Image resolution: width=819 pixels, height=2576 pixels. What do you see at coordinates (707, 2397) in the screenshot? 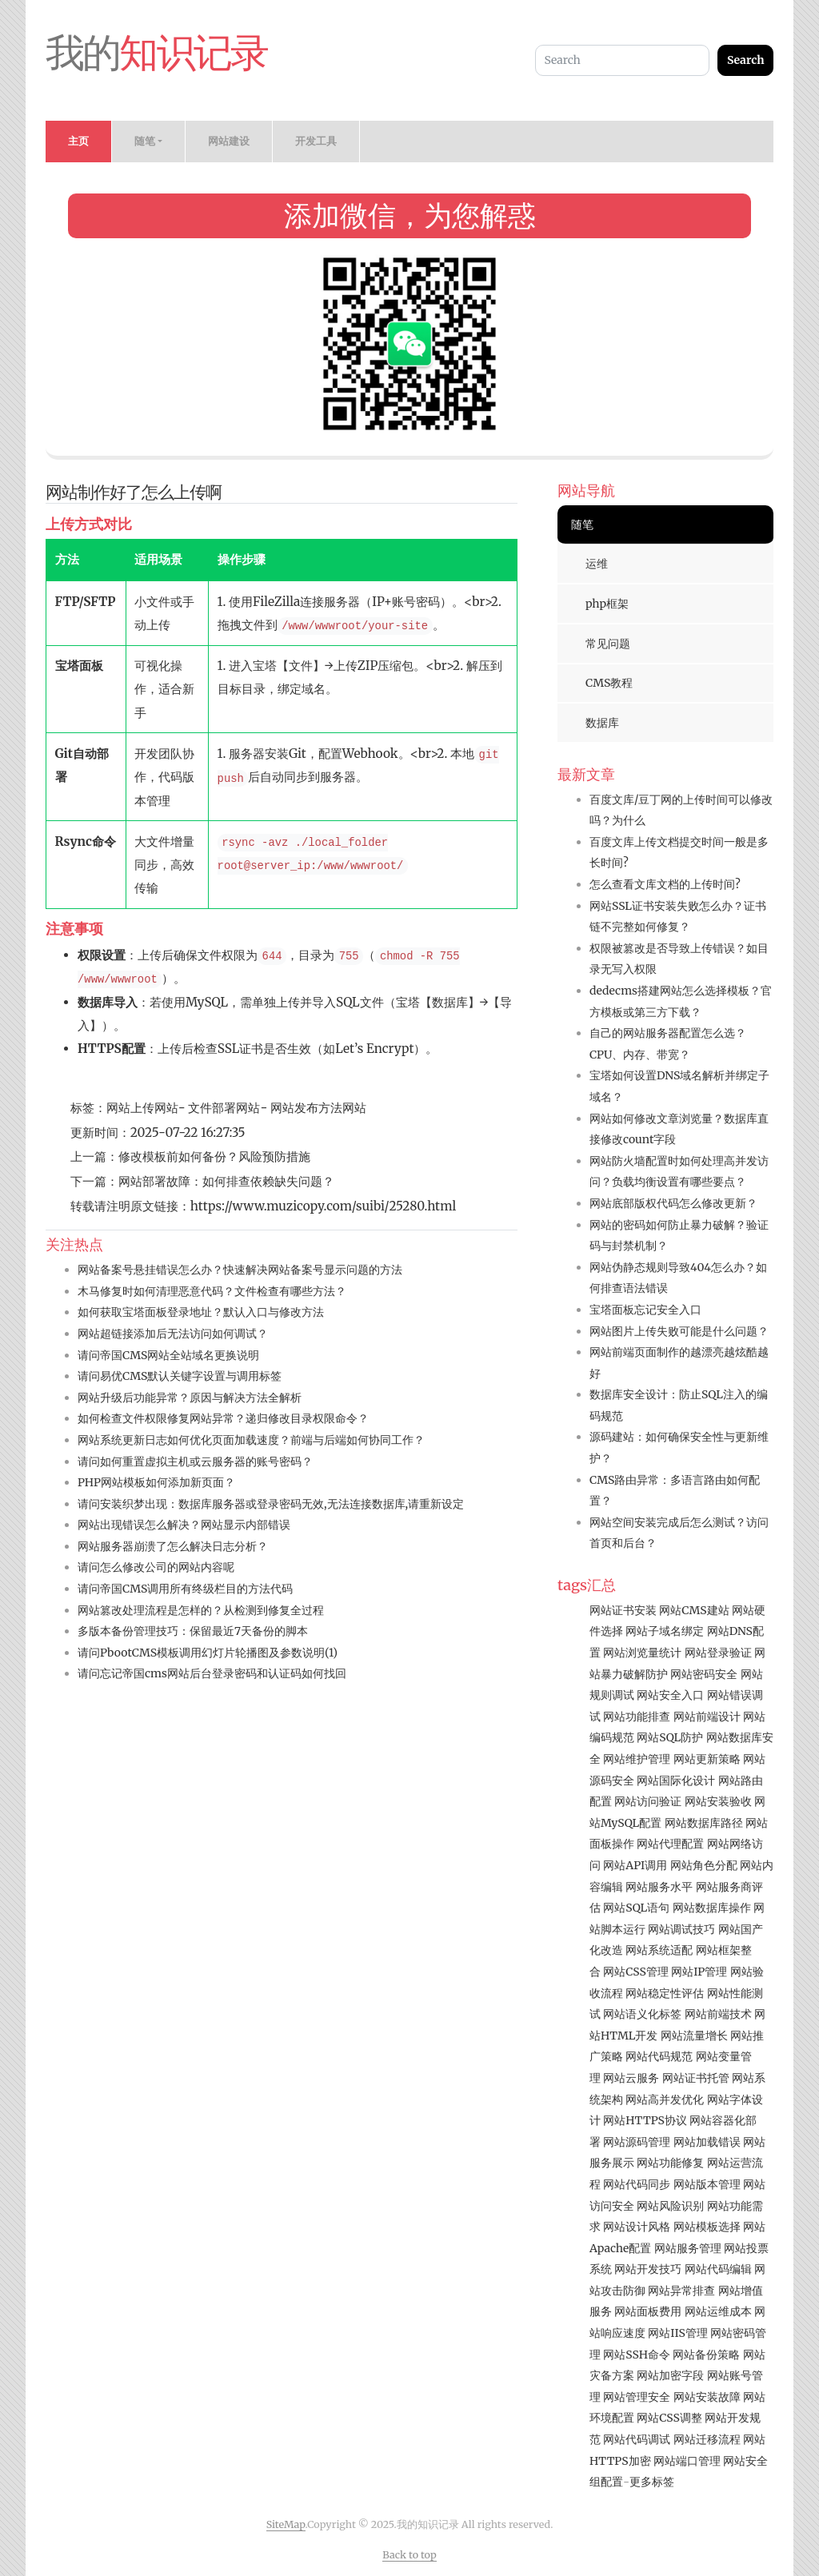
I see `网站安装故障` at bounding box center [707, 2397].